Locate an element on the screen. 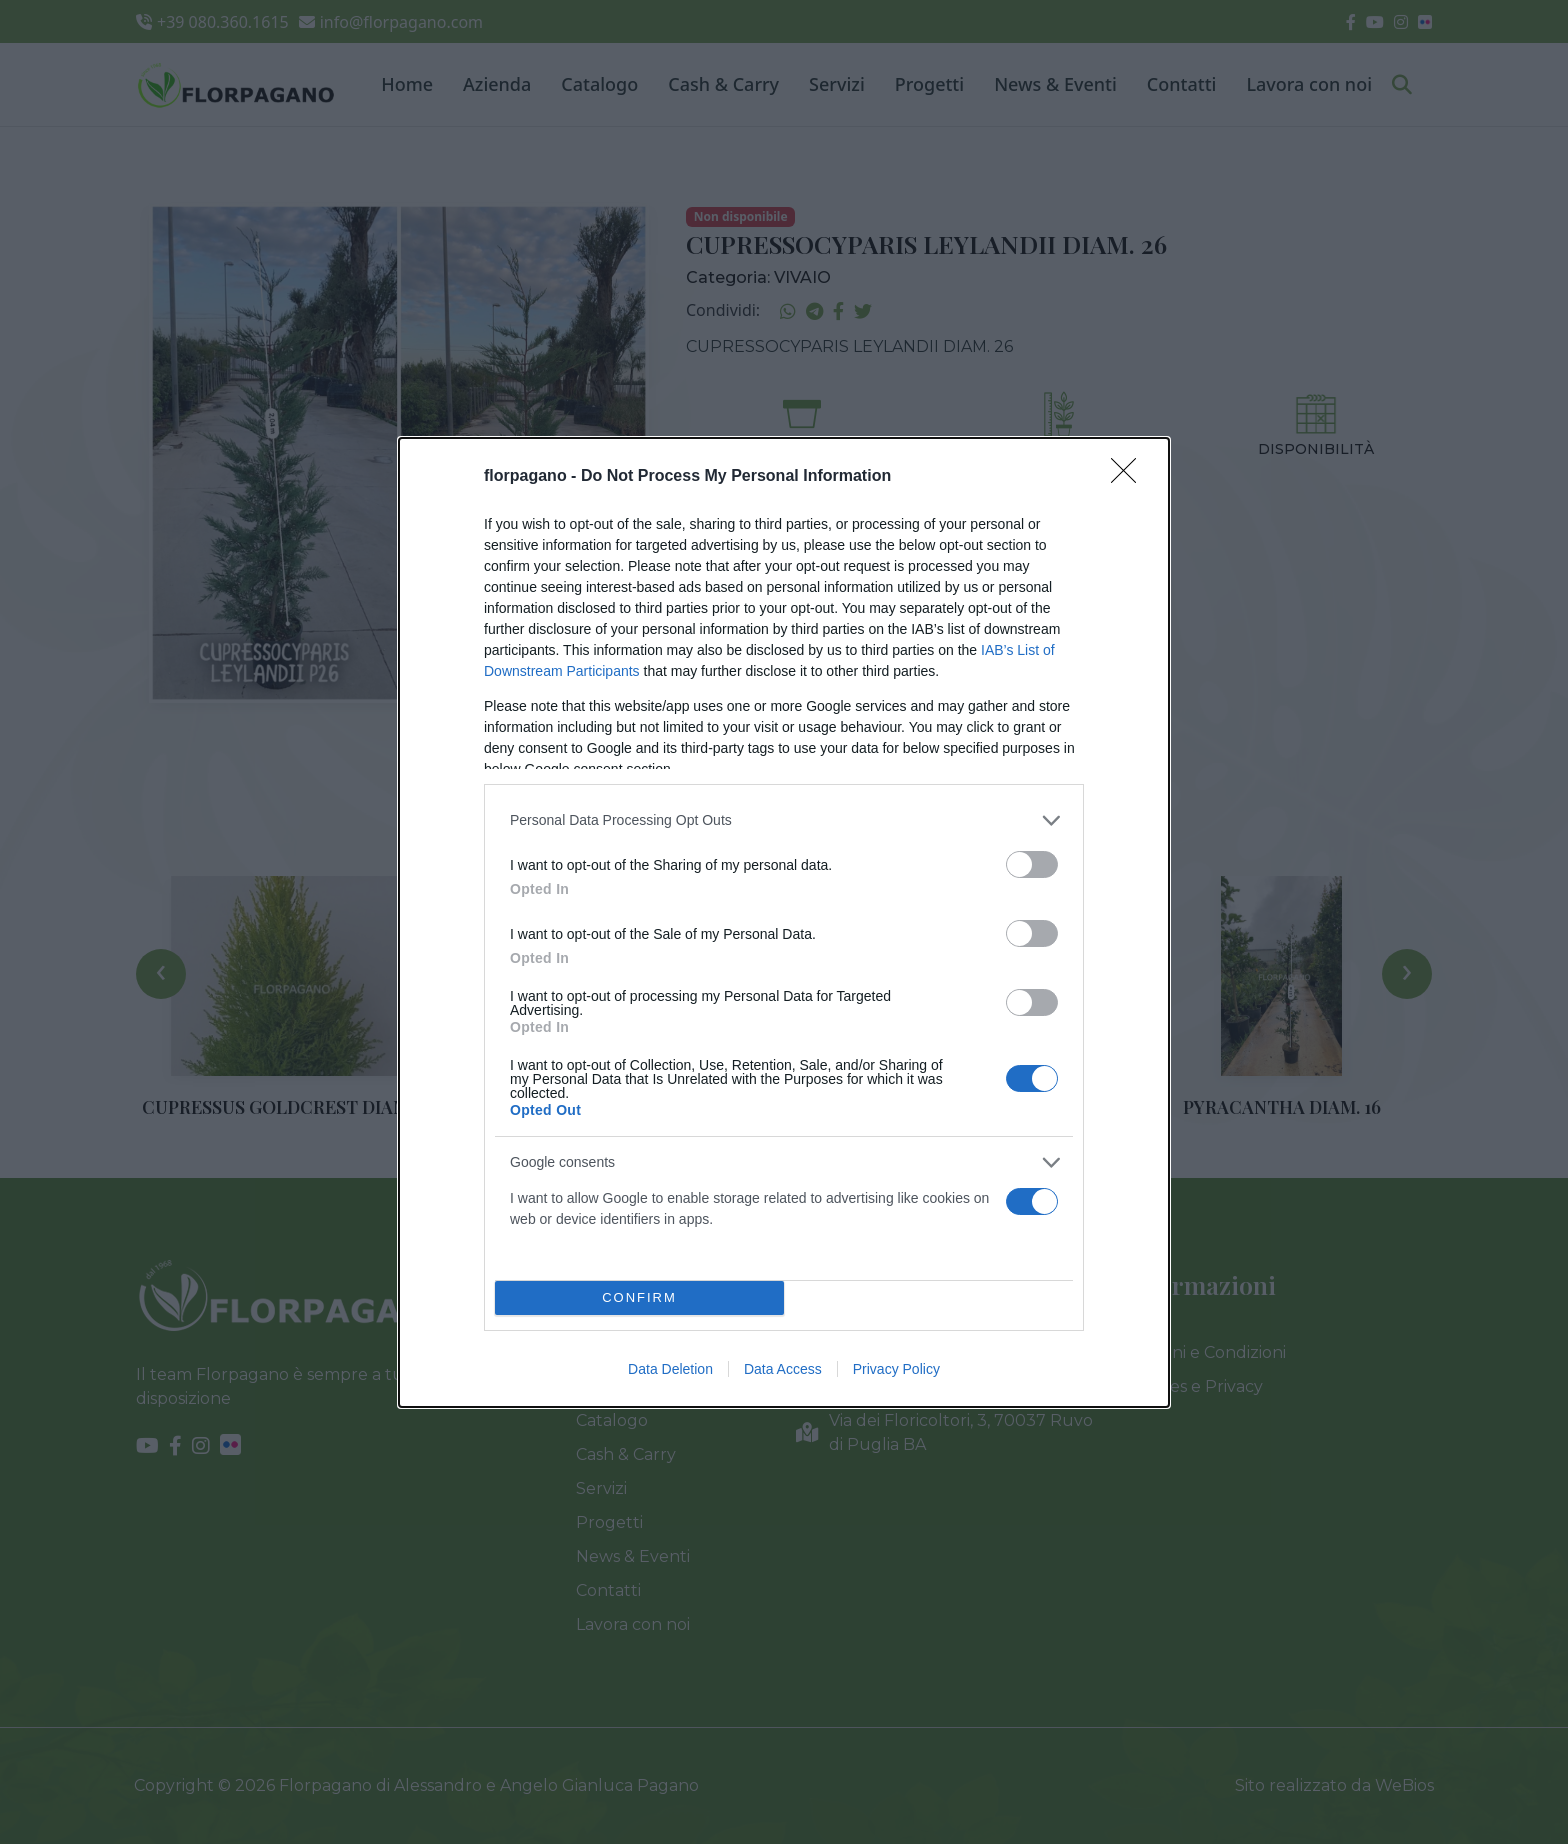 This screenshot has width=1568, height=1844. [dialog] is located at coordinates (784, 922).